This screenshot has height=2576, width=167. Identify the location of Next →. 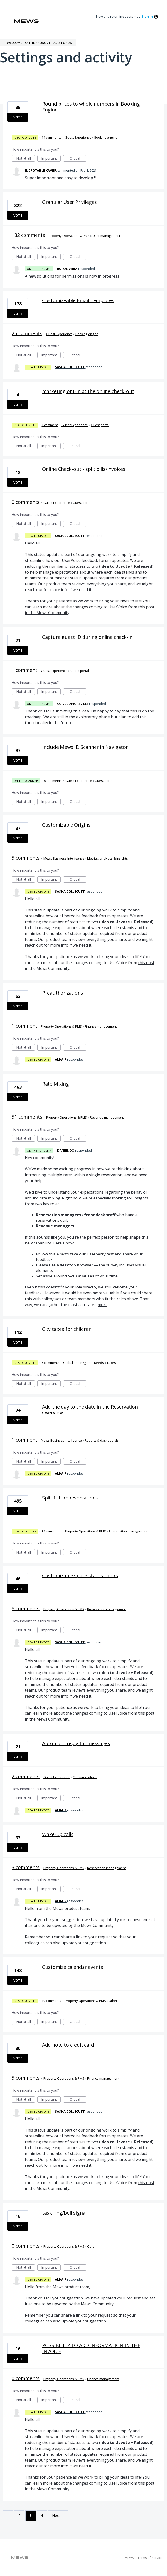
(58, 2515).